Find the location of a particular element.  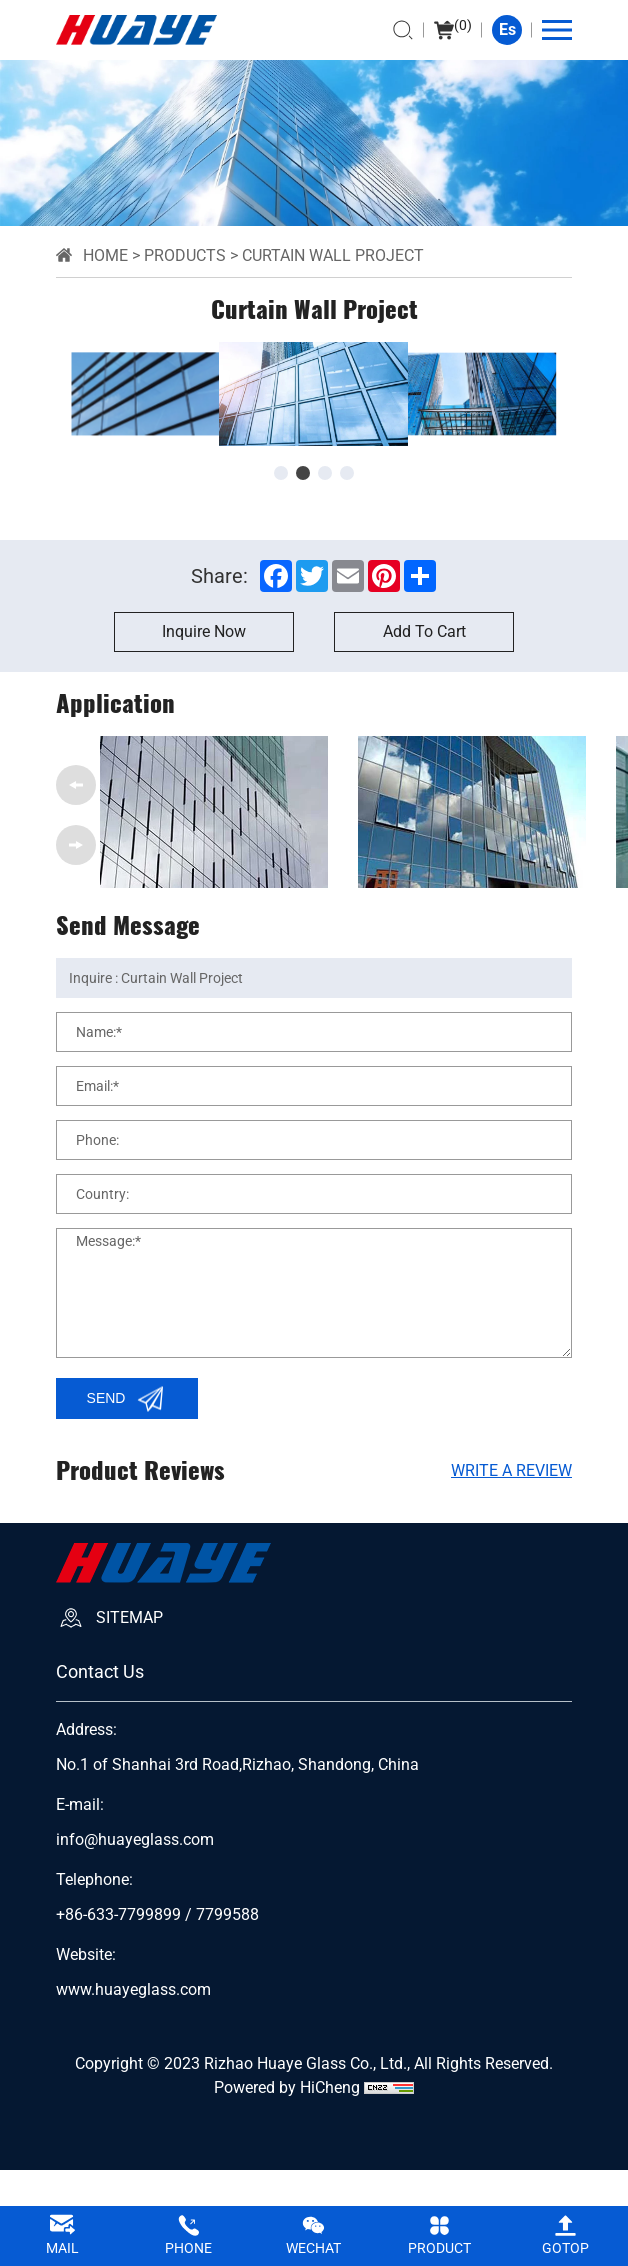

7799588 is located at coordinates (227, 1915).